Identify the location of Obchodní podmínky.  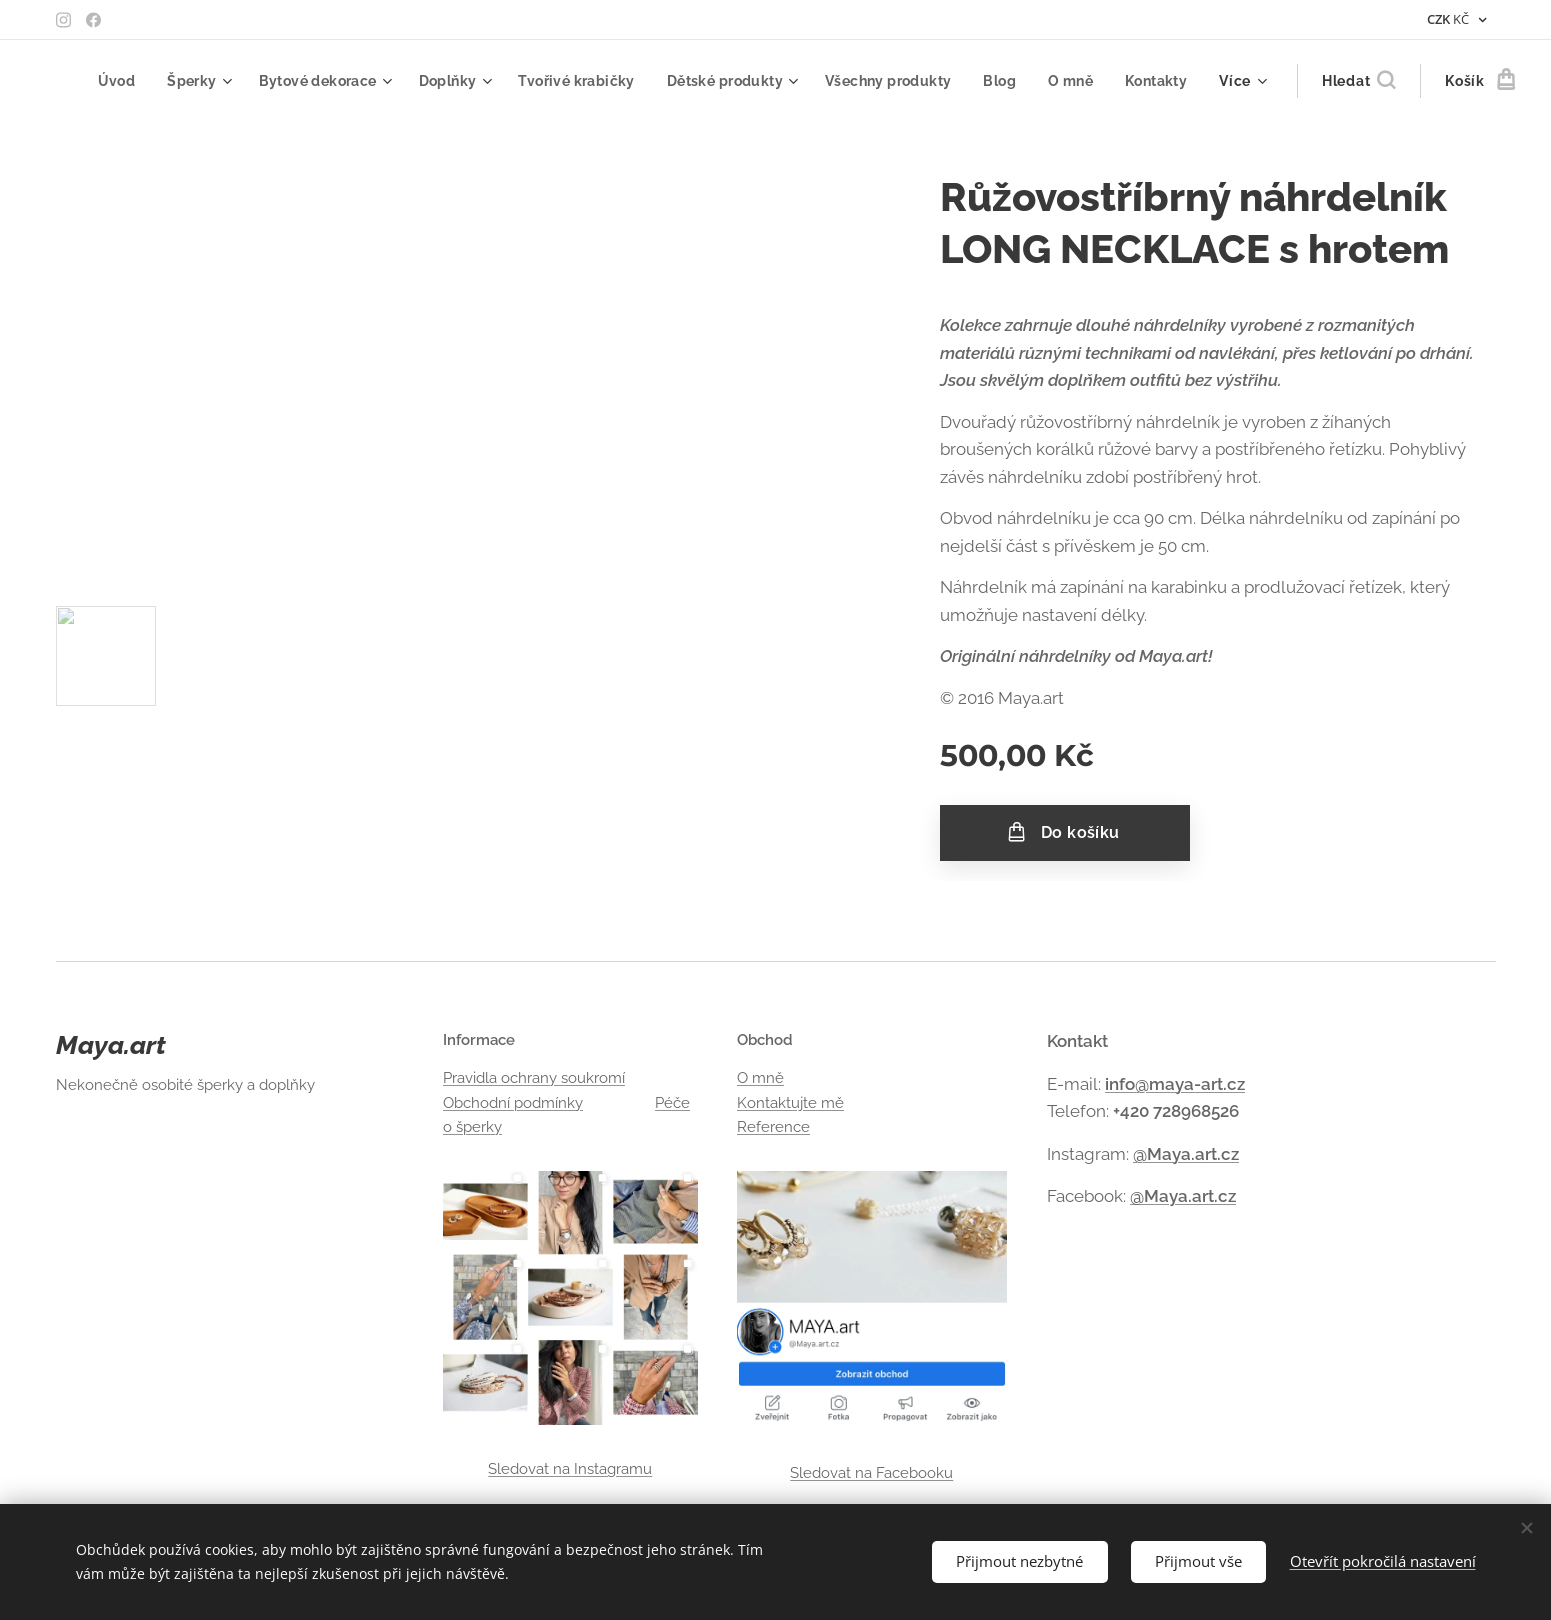
(512, 1103).